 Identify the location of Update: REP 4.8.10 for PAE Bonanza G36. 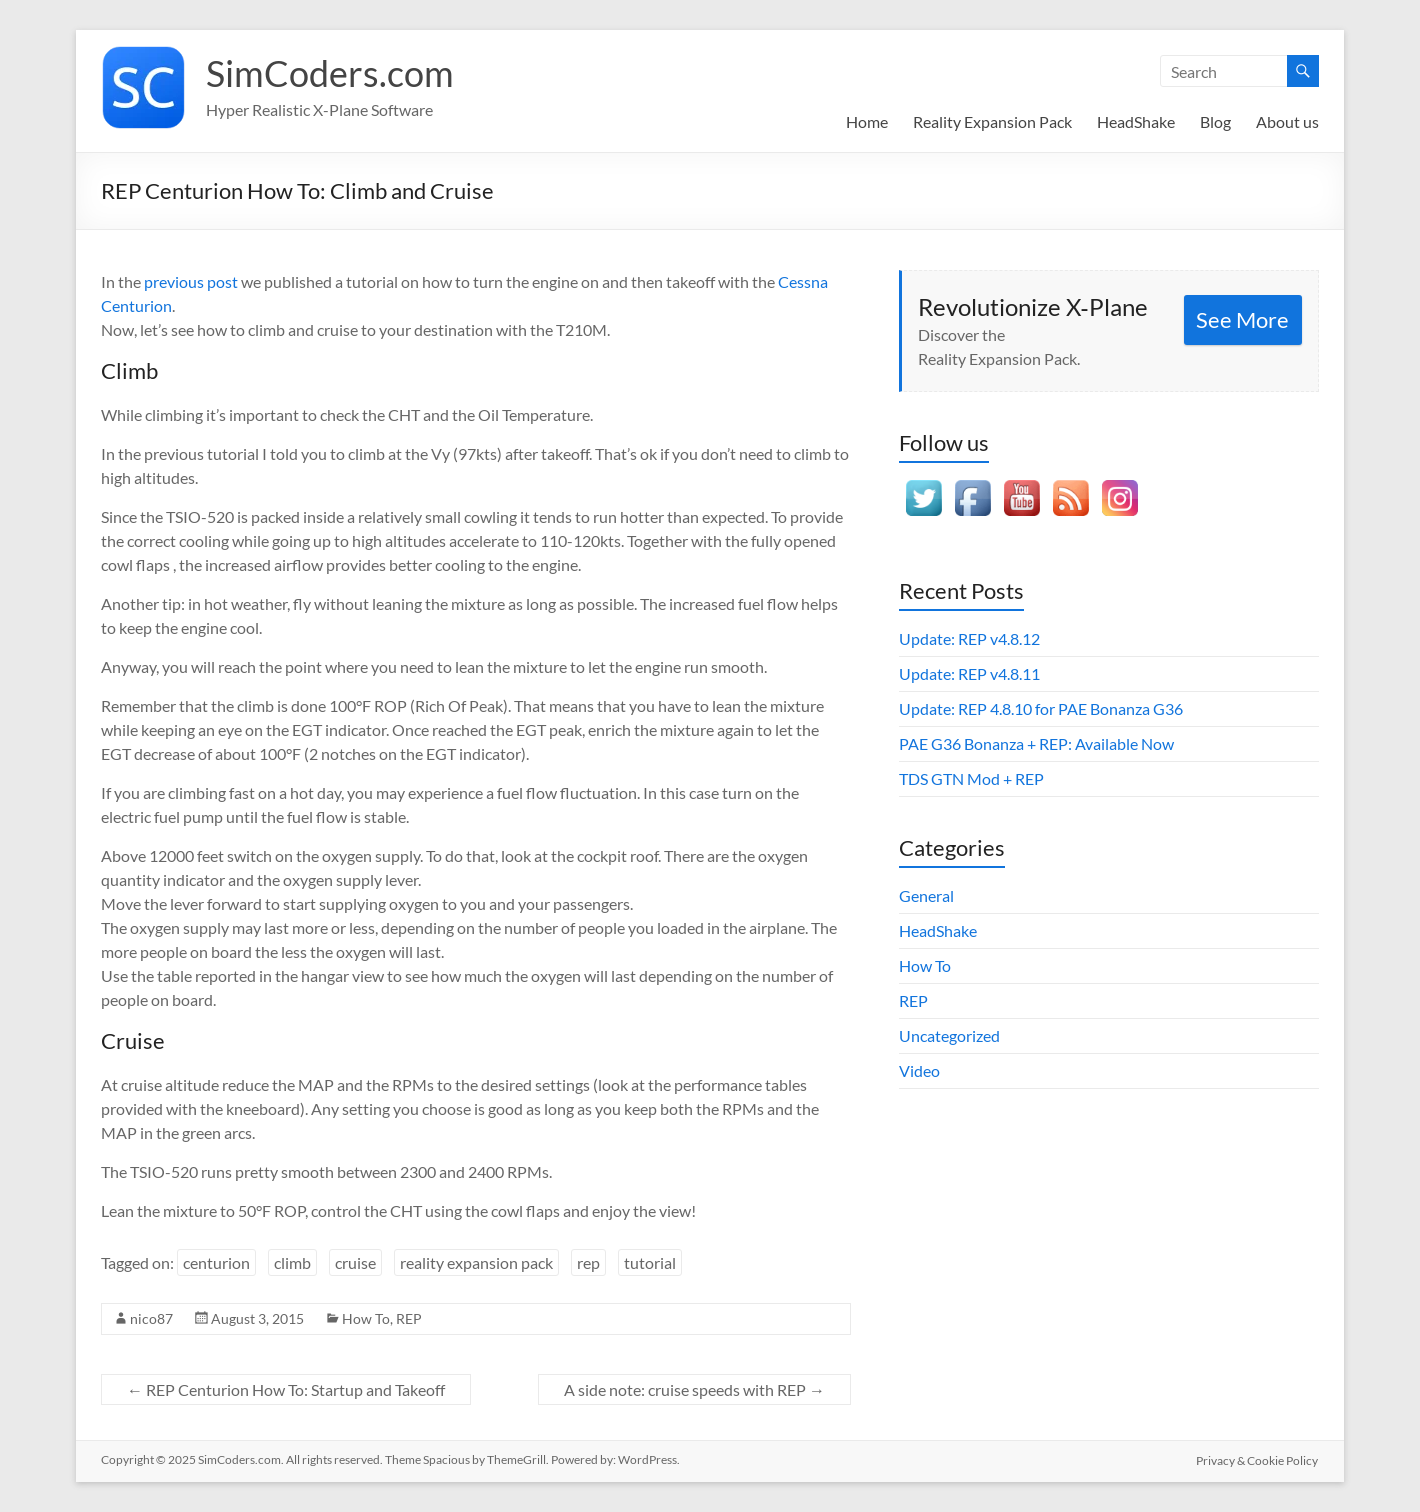
(1041, 708).